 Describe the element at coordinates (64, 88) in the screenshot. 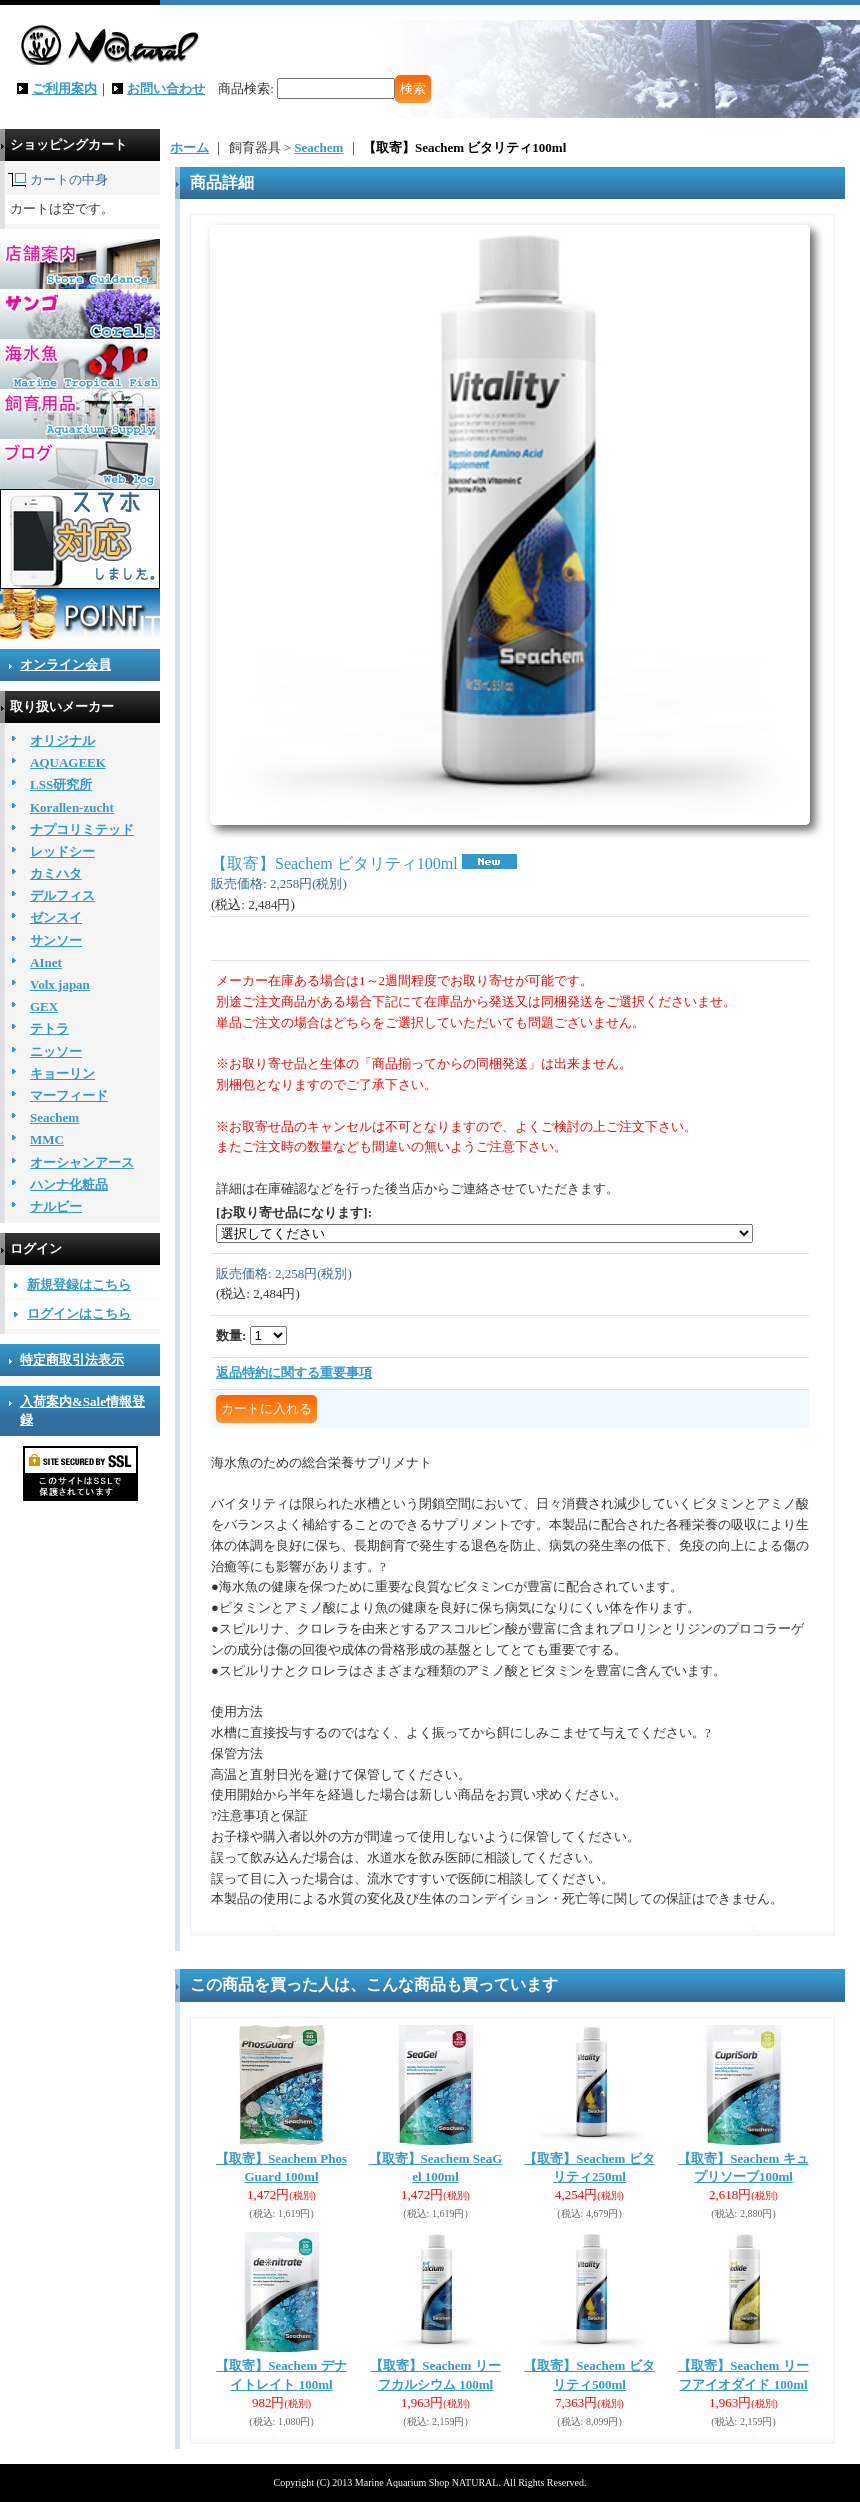

I see `ご利用案内` at that location.